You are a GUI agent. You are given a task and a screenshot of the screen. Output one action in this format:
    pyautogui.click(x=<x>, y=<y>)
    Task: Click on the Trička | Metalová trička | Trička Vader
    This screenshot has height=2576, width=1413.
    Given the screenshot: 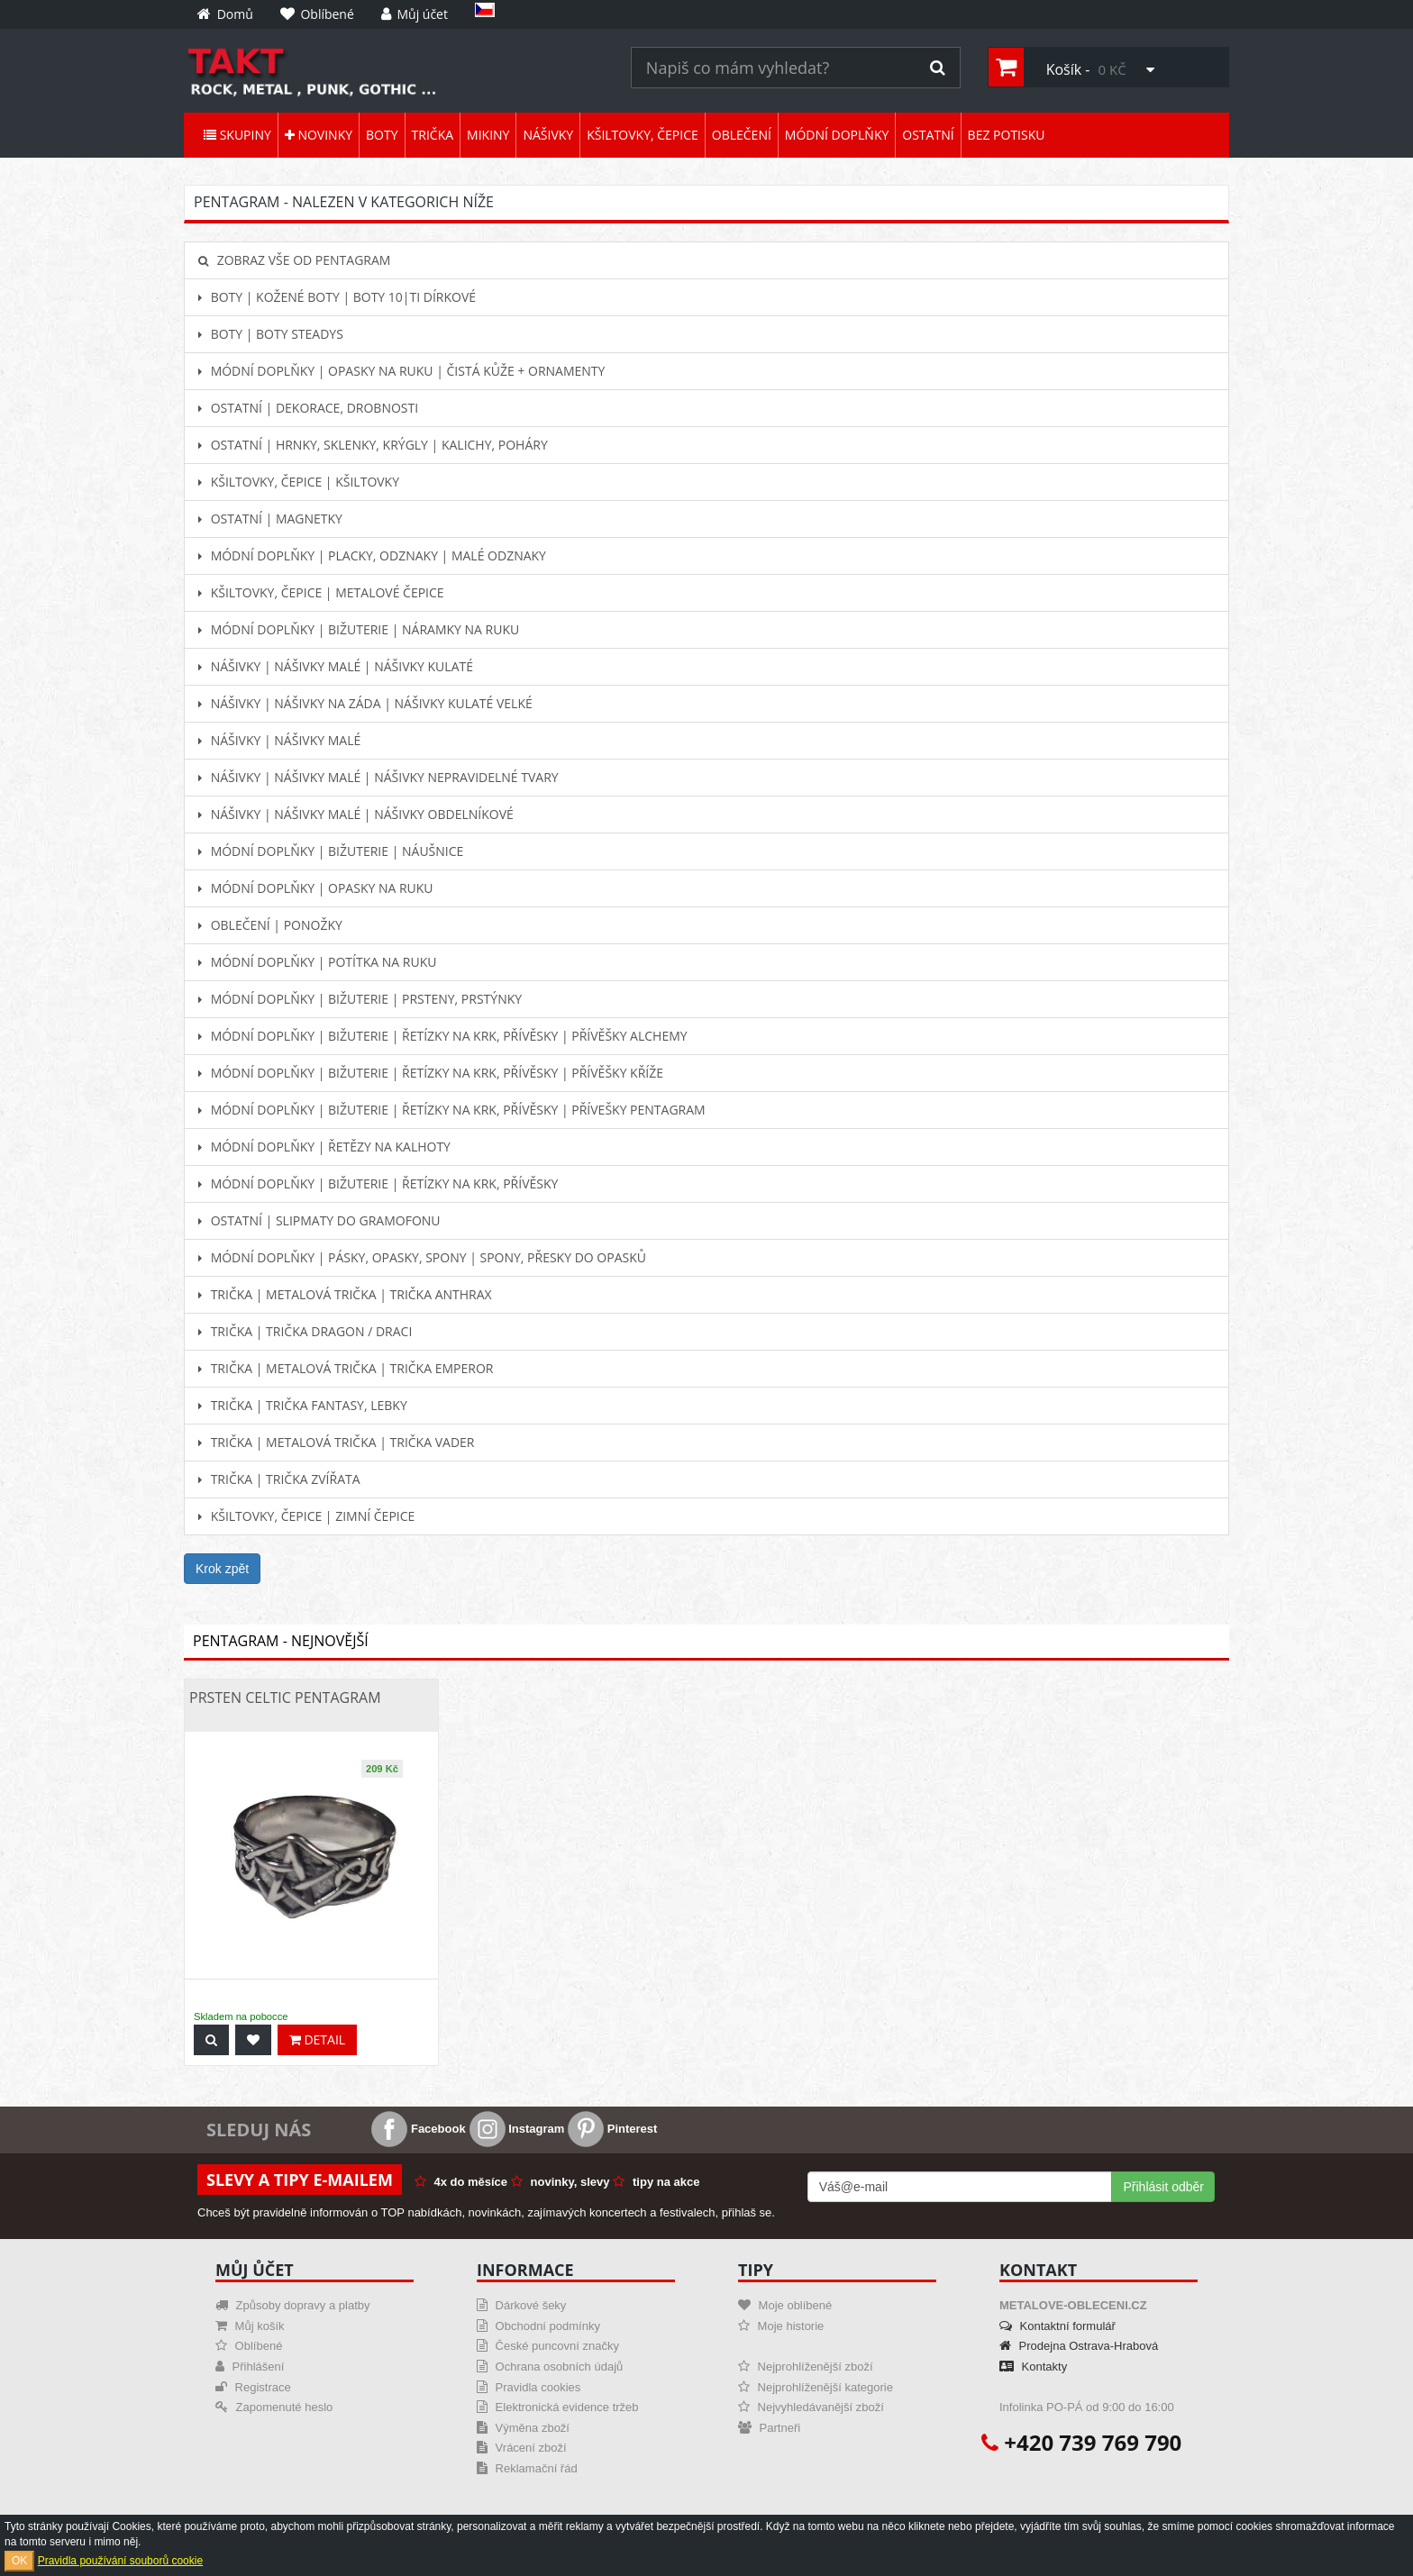 What is the action you would take?
    pyautogui.click(x=336, y=1442)
    